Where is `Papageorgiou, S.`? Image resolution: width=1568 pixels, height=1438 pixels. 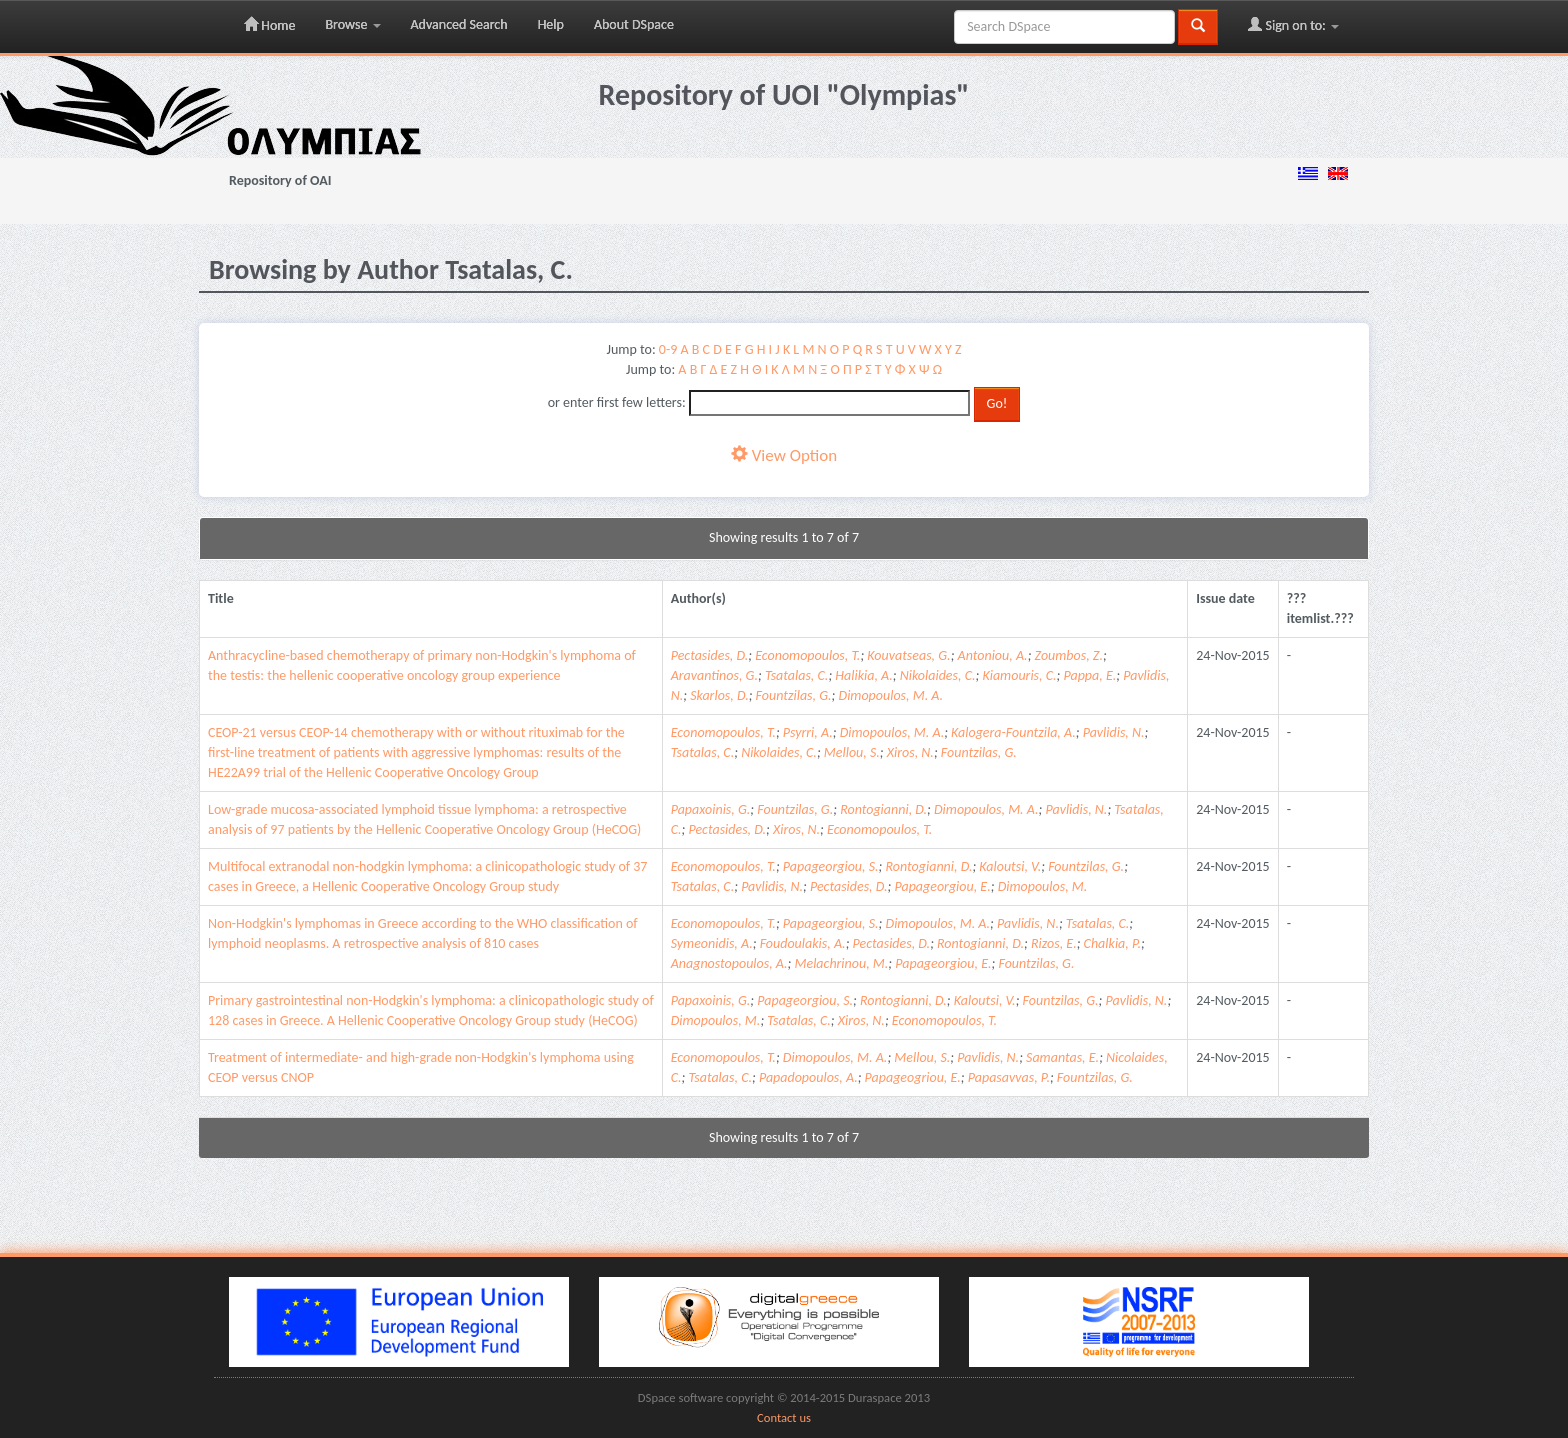
Papageorgiou, S. is located at coordinates (831, 866).